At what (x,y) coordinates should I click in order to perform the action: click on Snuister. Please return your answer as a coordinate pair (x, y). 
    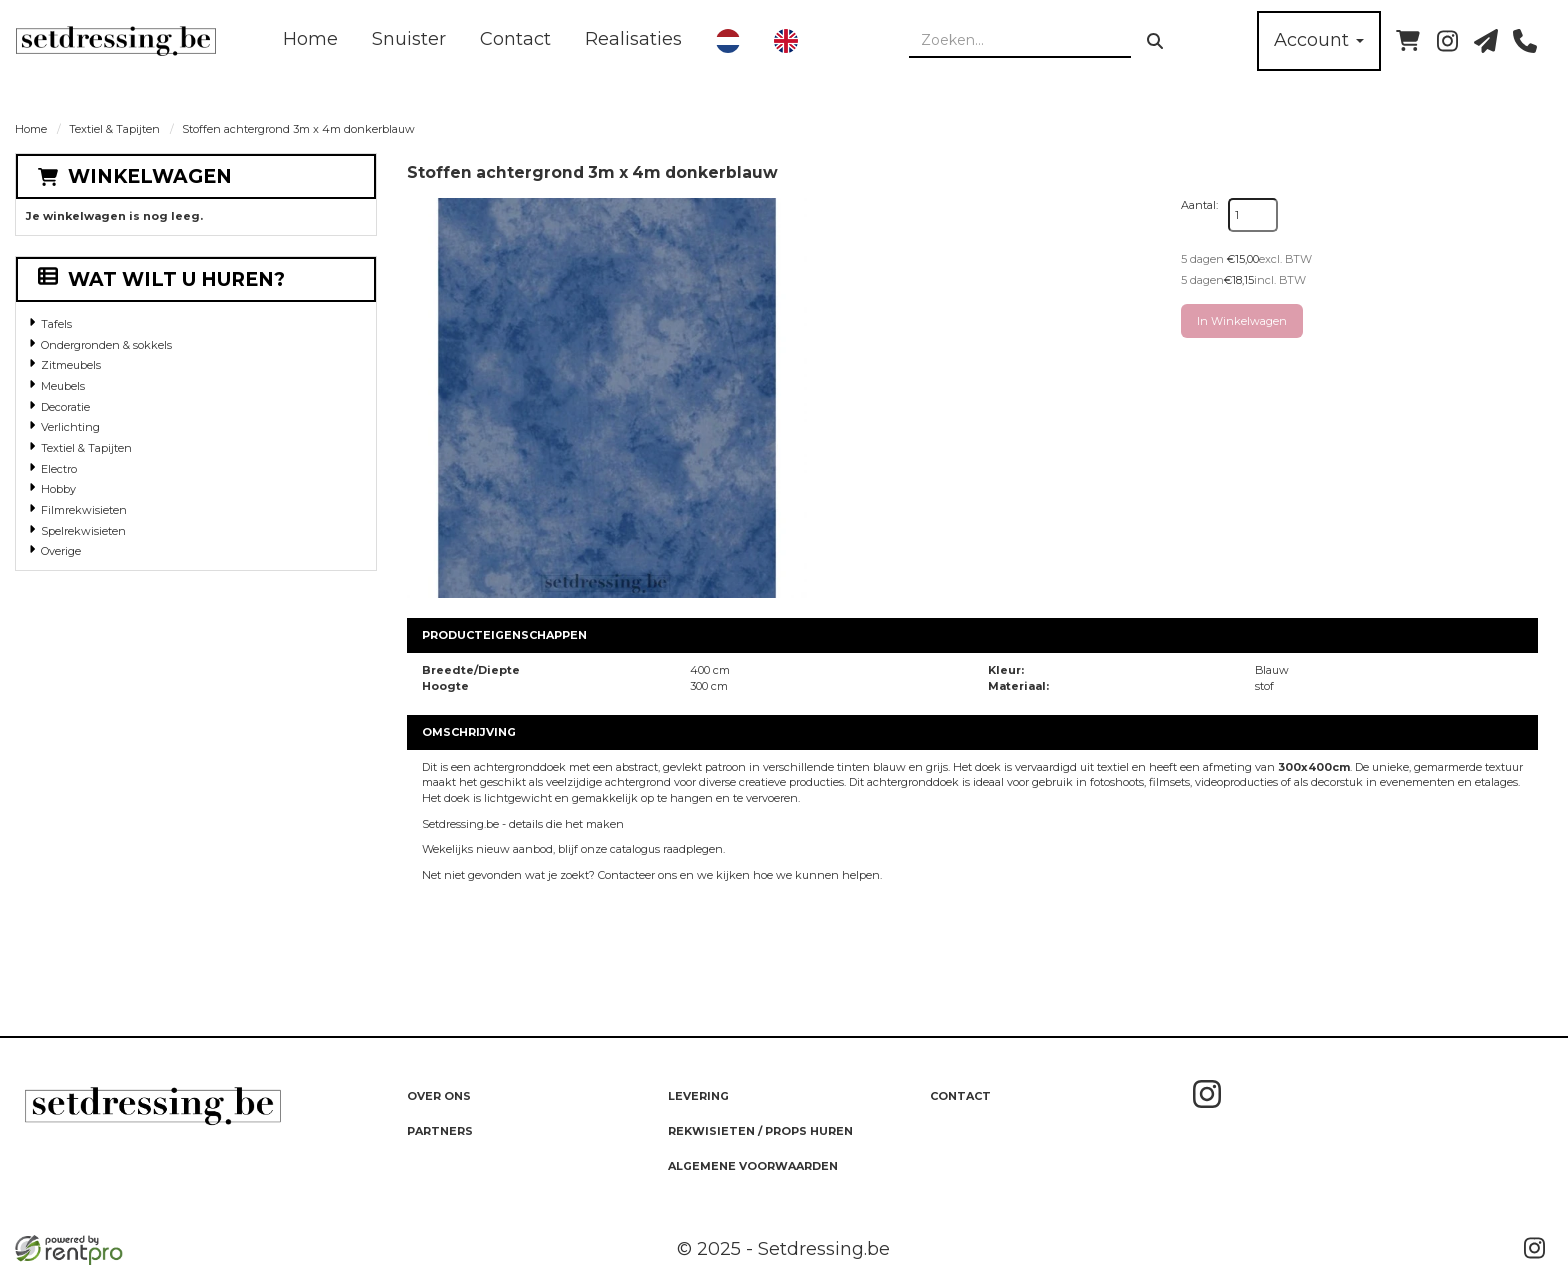
    Looking at the image, I should click on (409, 39).